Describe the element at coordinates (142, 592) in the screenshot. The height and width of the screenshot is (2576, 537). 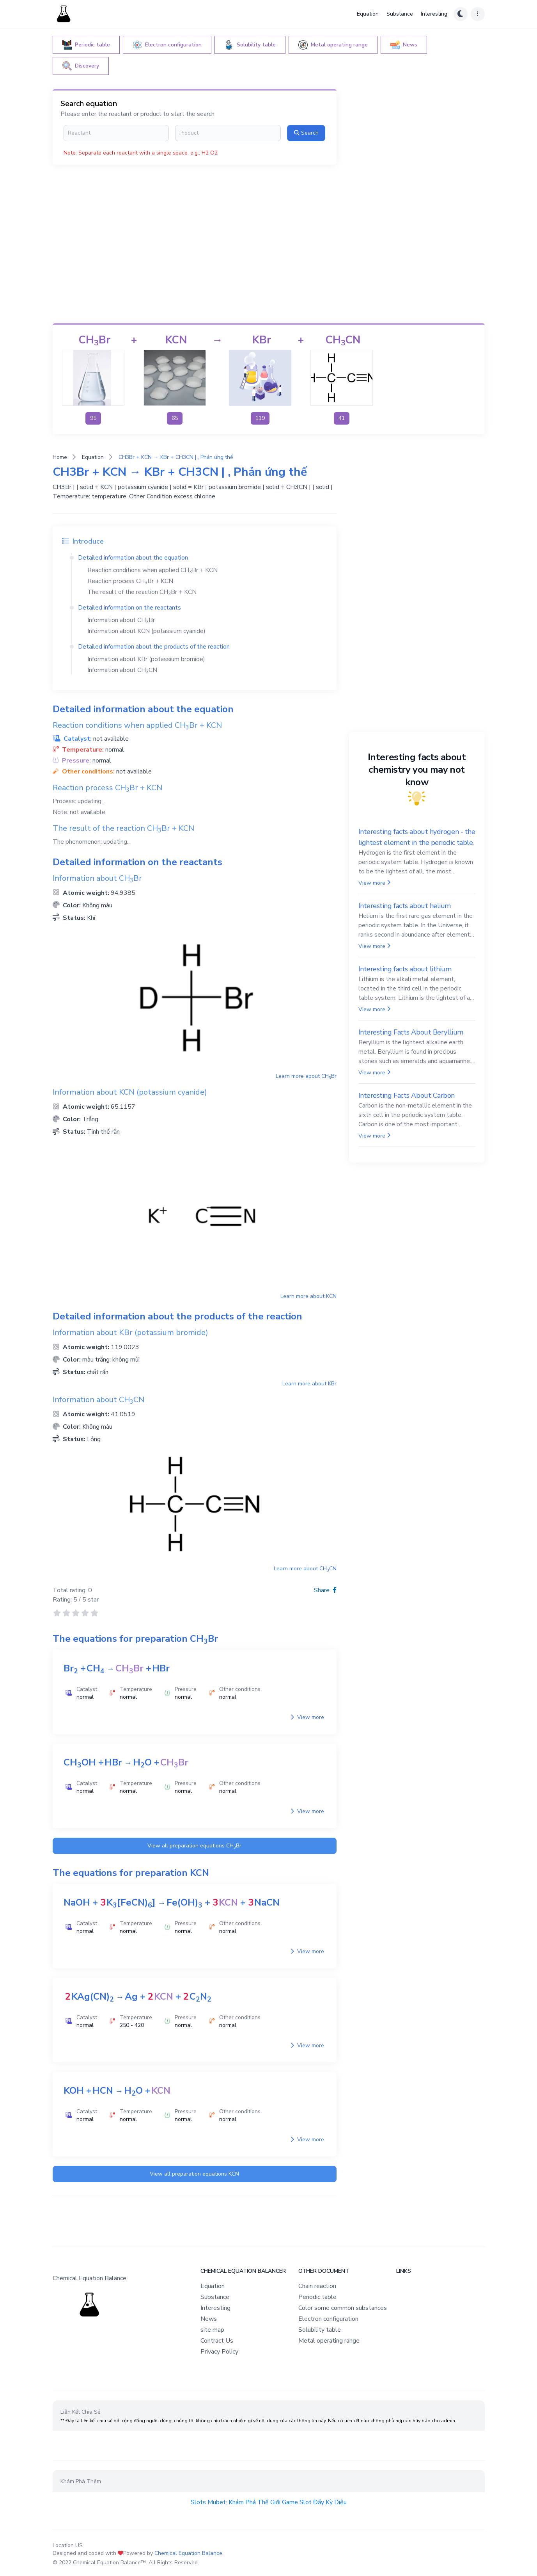
I see `The result of the reaction +` at that location.